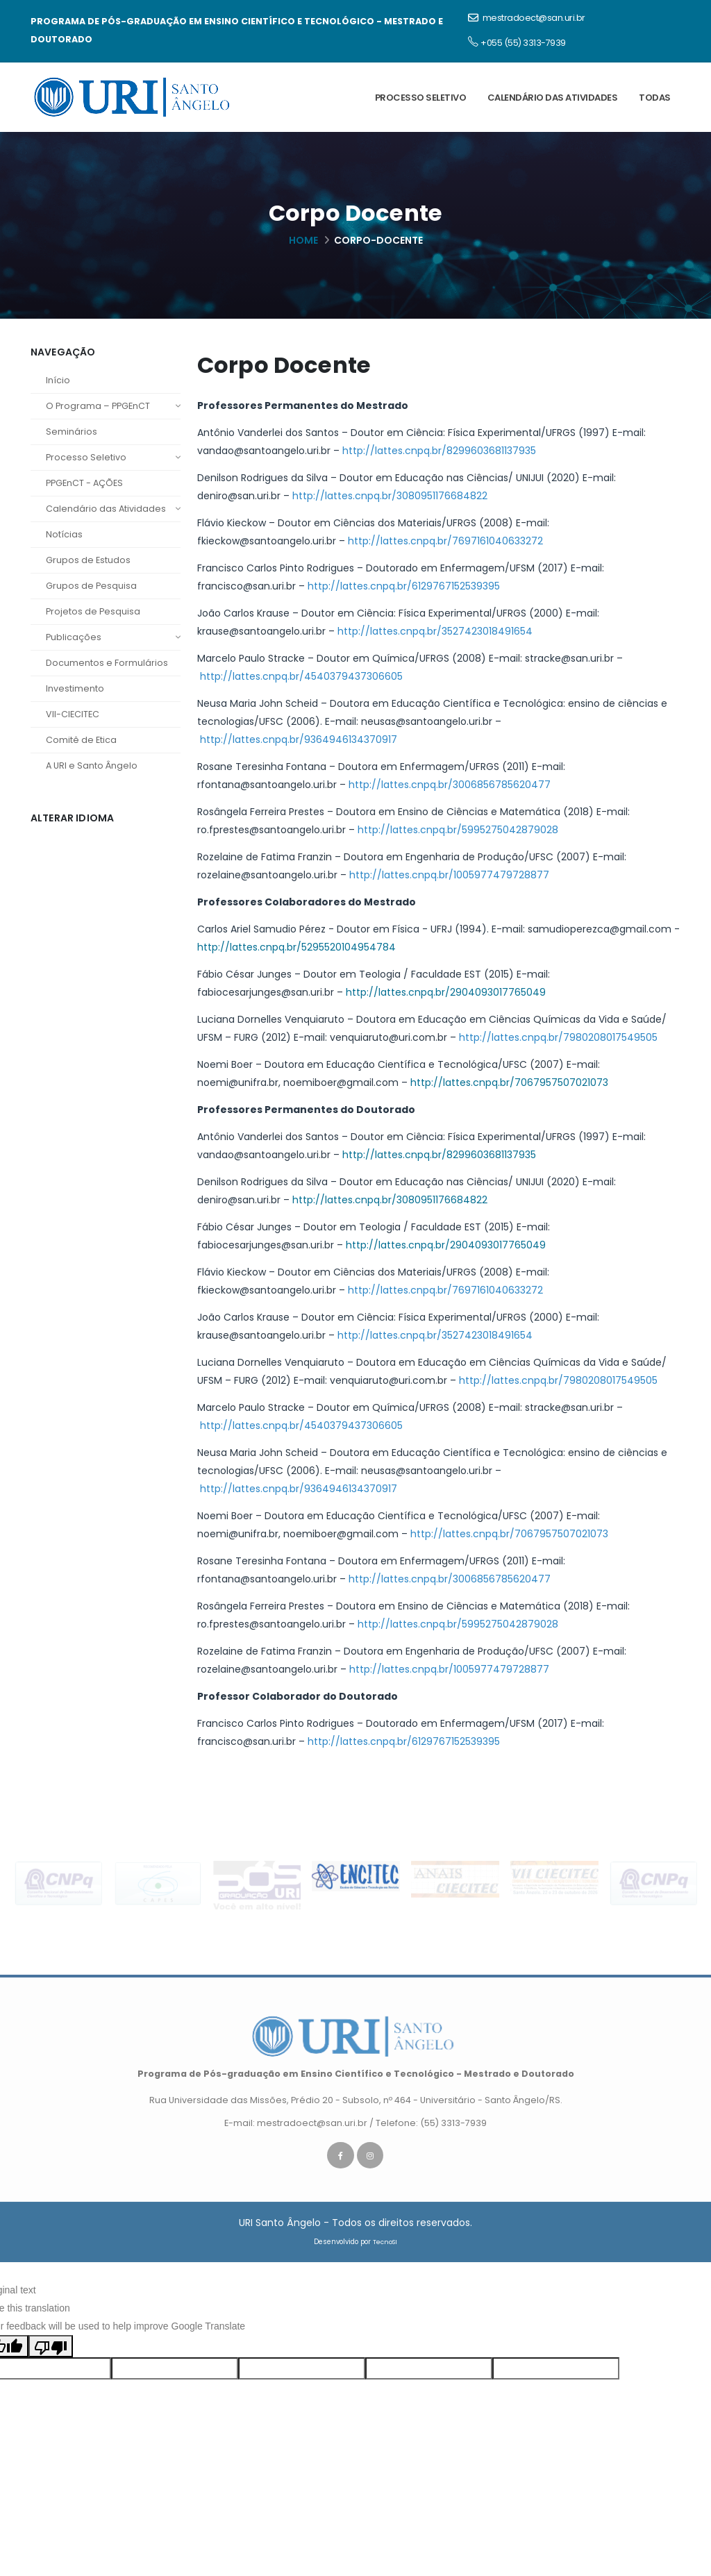 The image size is (711, 2576). What do you see at coordinates (84, 483) in the screenshot?
I see `PPGEnCT - AÇÕES` at bounding box center [84, 483].